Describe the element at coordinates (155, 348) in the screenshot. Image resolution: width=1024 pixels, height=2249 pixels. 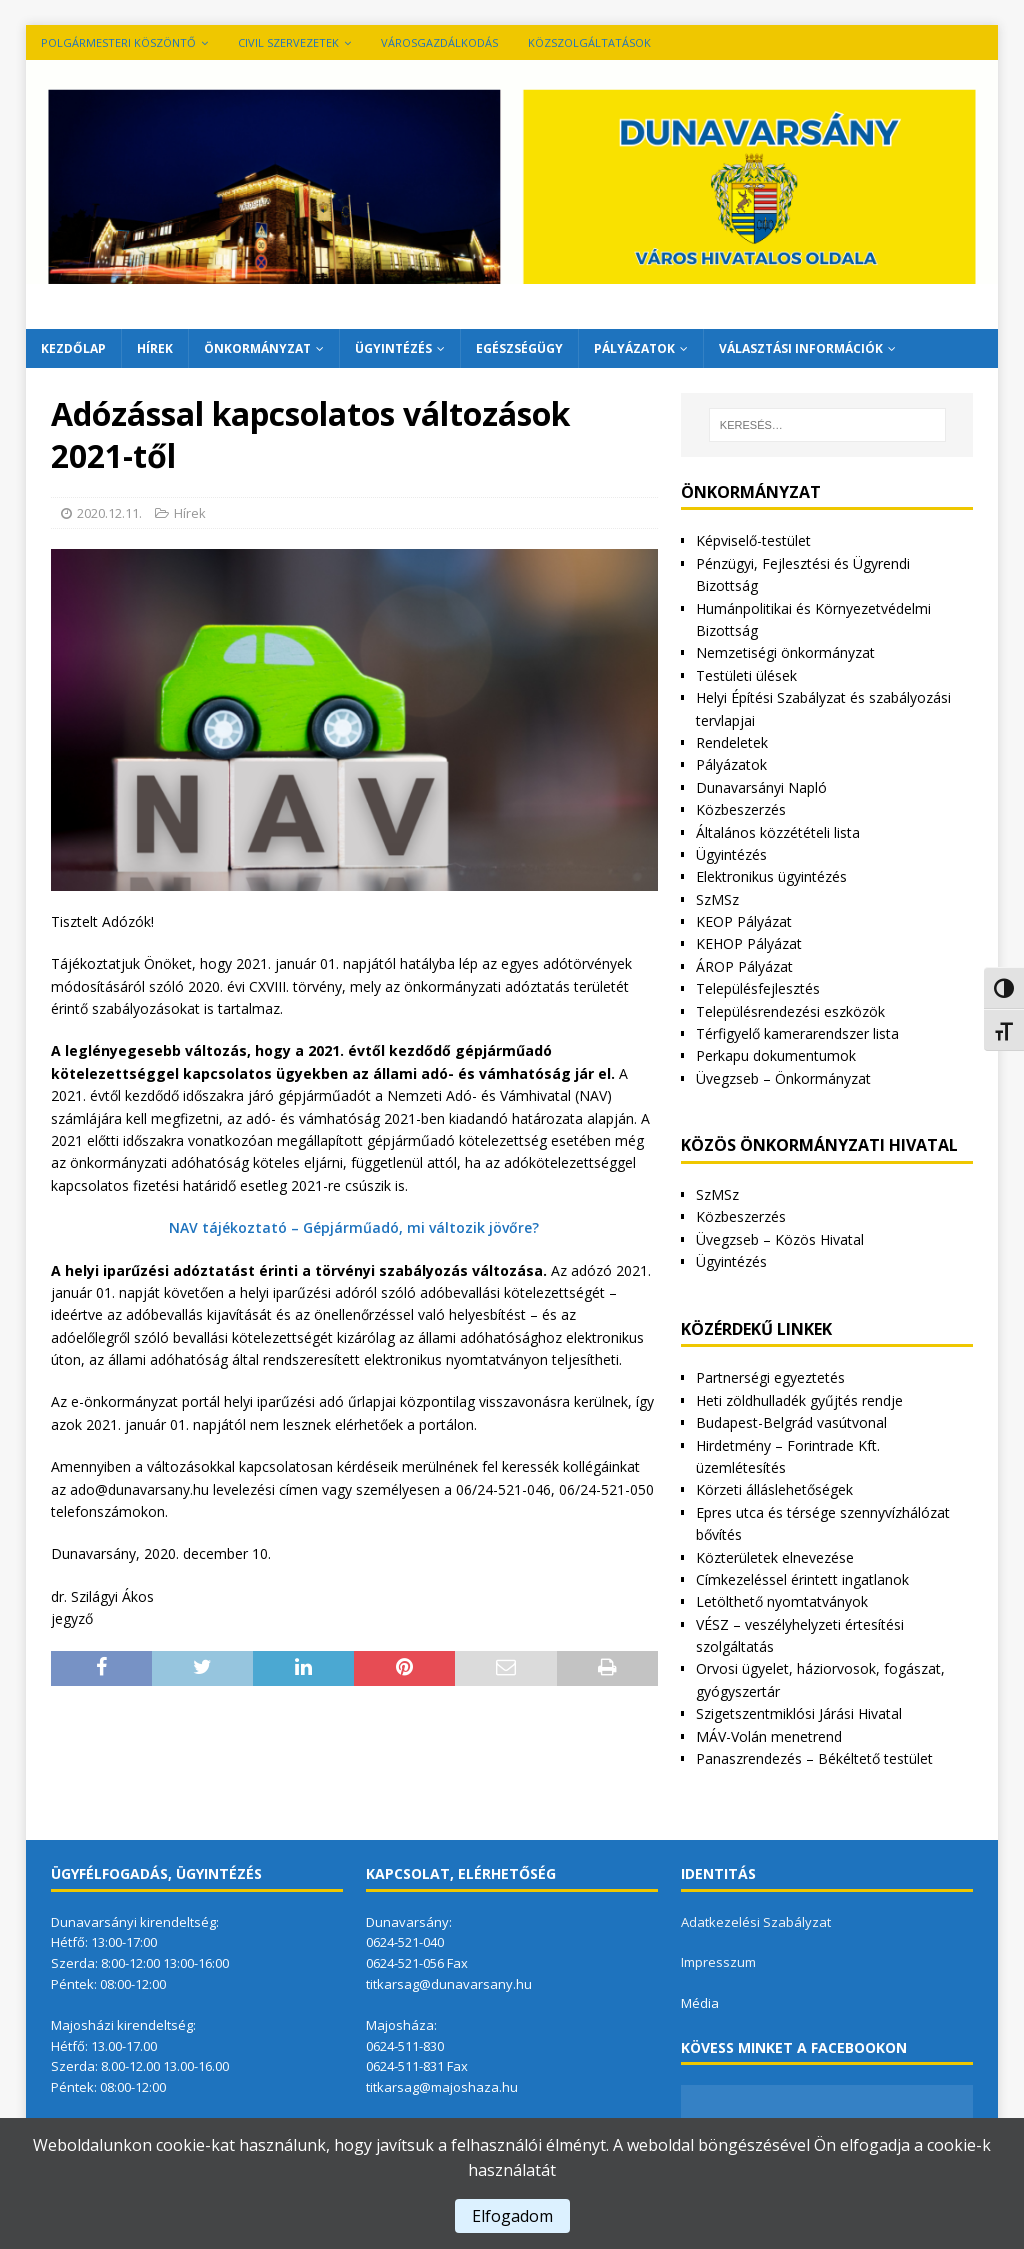
I see `Hírek` at that location.